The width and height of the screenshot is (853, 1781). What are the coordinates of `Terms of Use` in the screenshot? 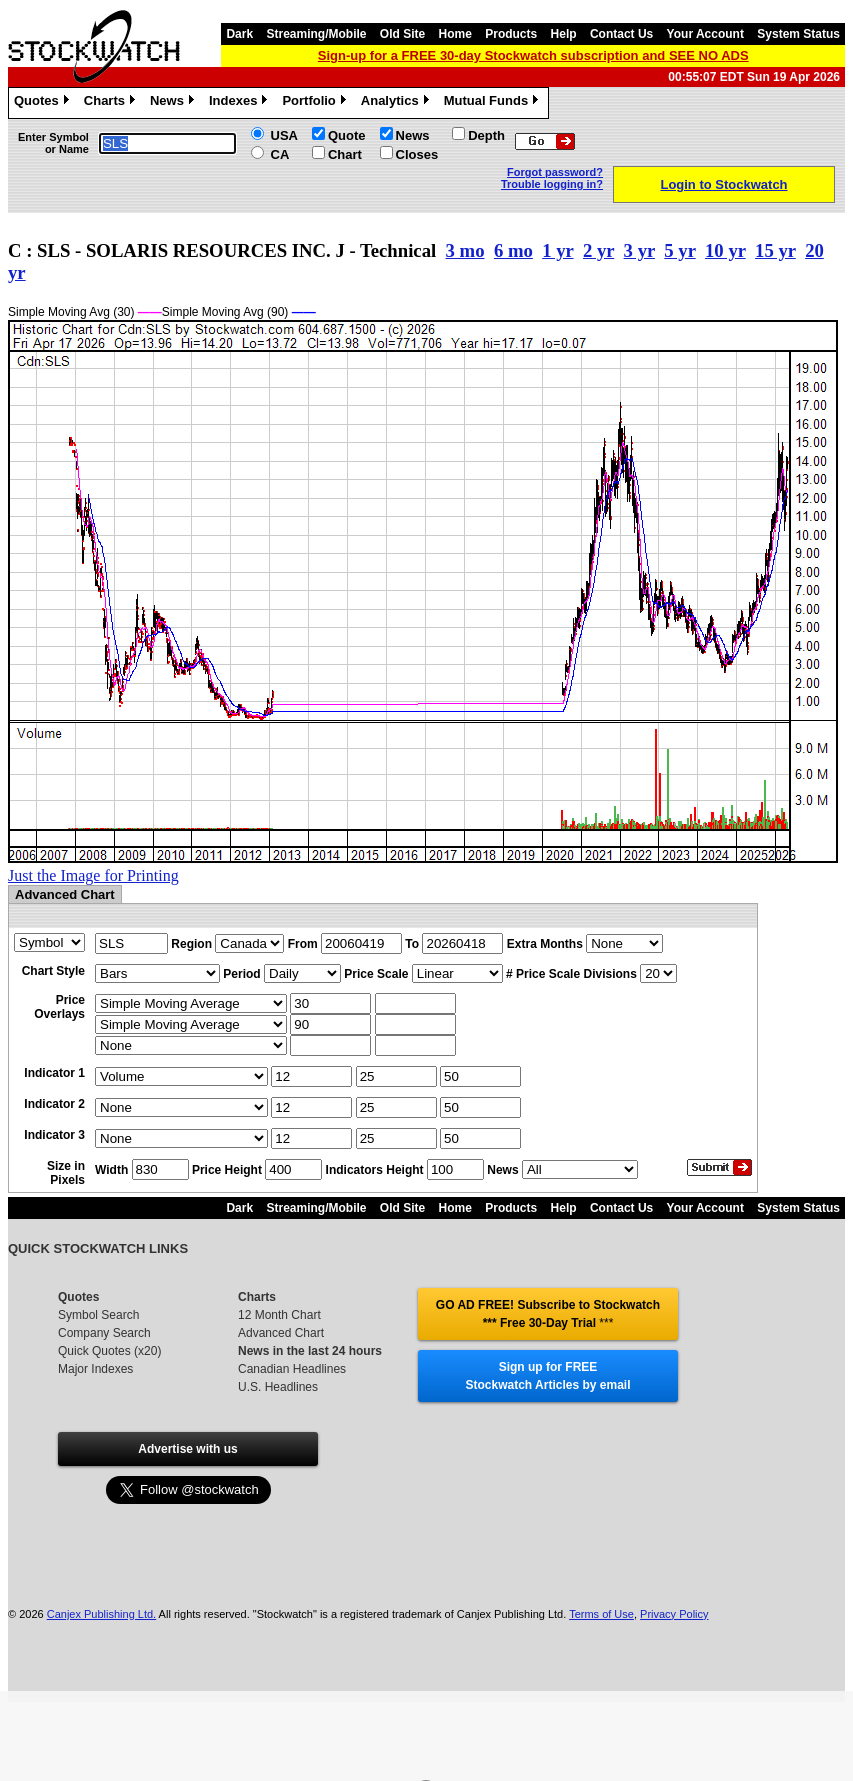 It's located at (601, 1614).